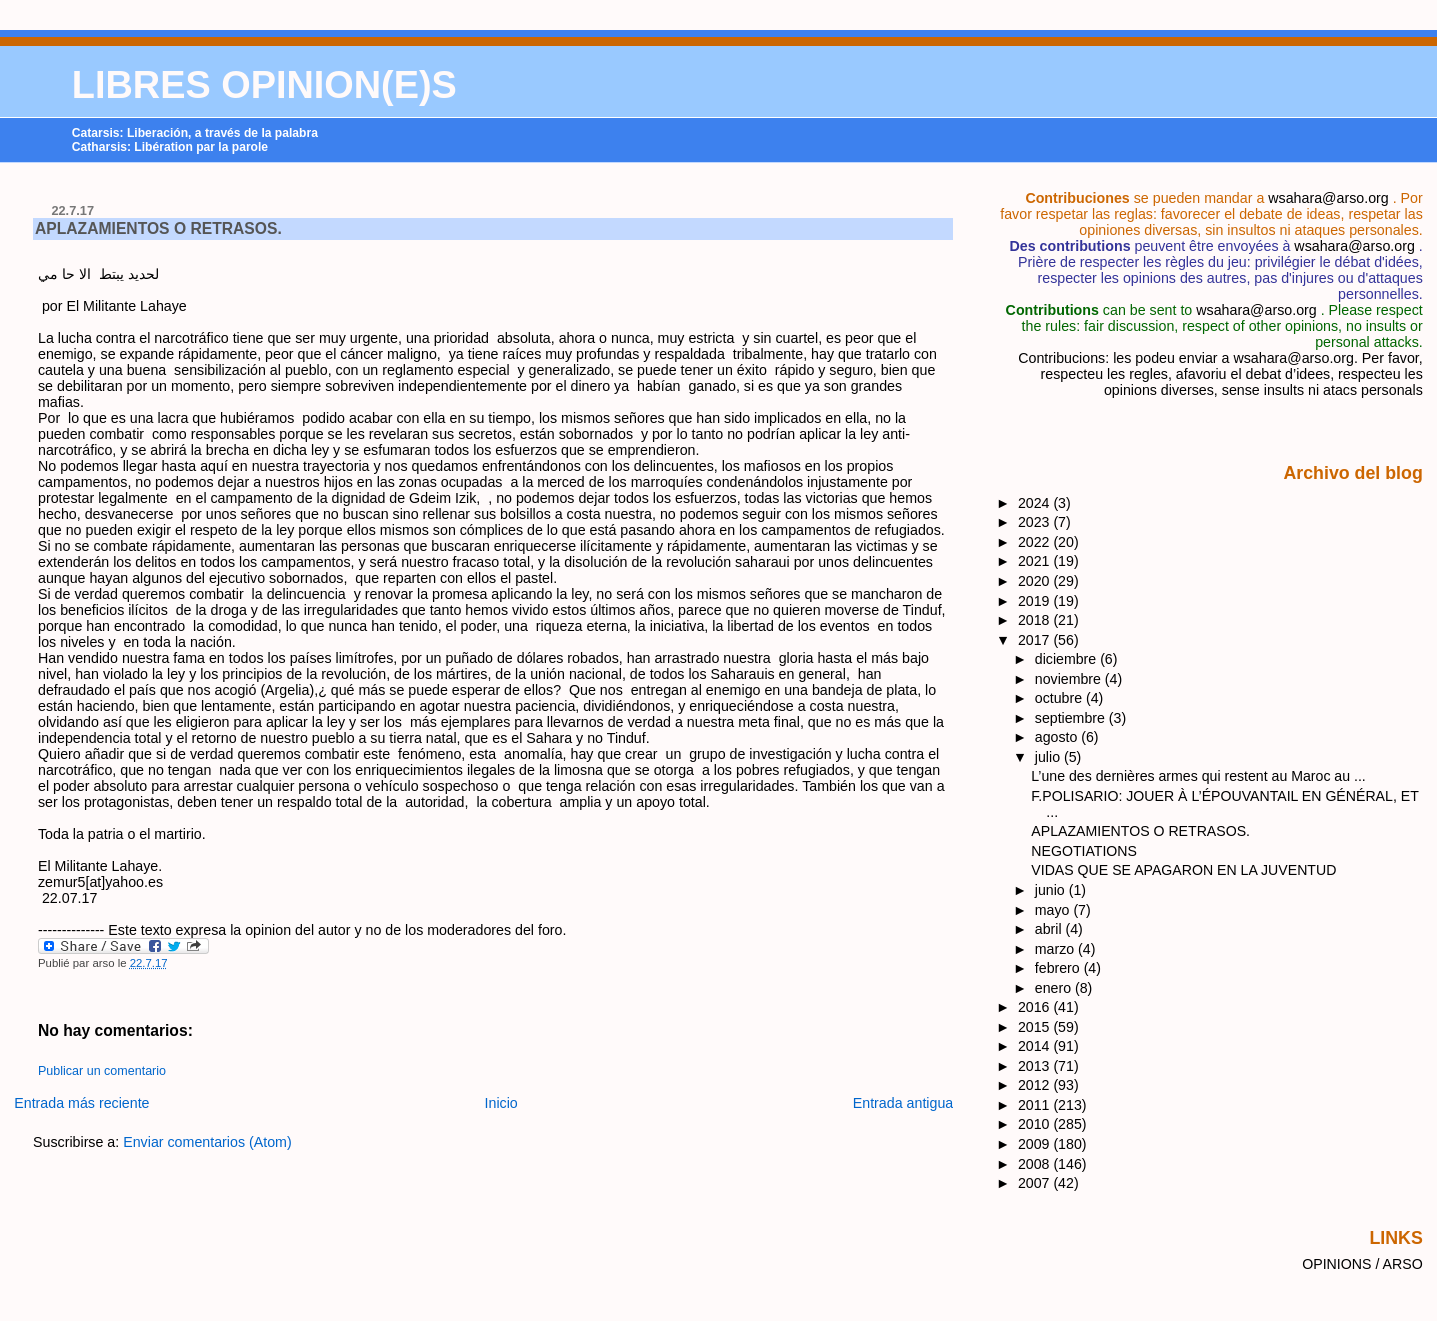  What do you see at coordinates (1198, 776) in the screenshot?
I see `L’une des dernières armes qui restent au Maroc au ...` at bounding box center [1198, 776].